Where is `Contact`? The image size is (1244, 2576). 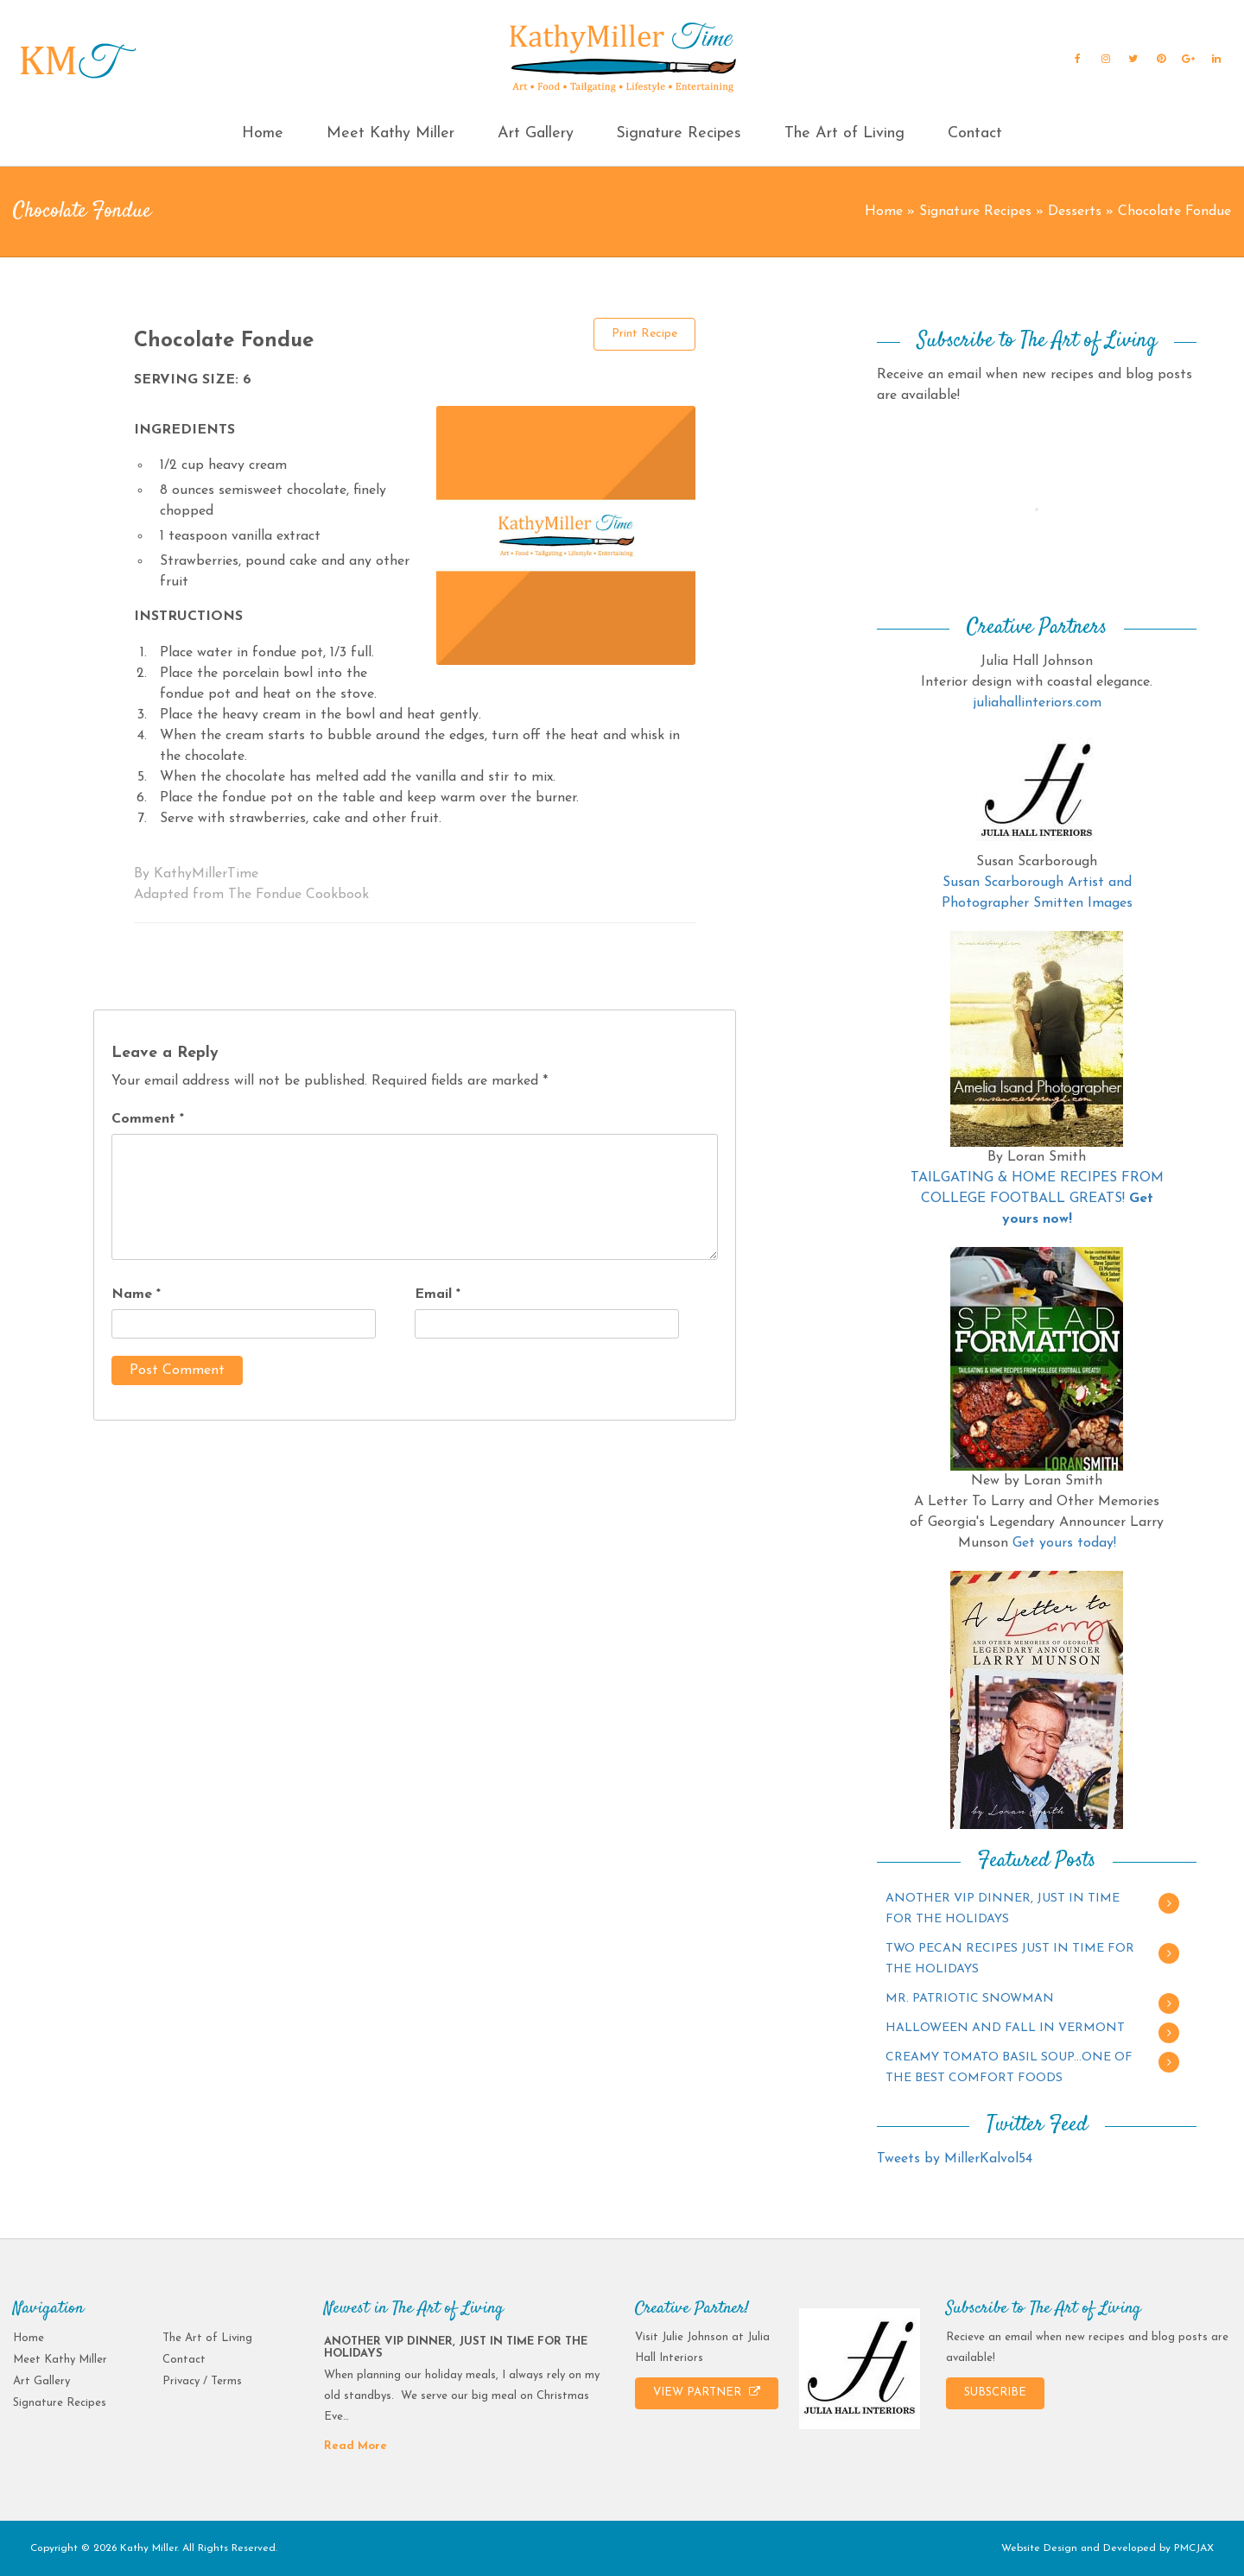
Contact is located at coordinates (975, 133).